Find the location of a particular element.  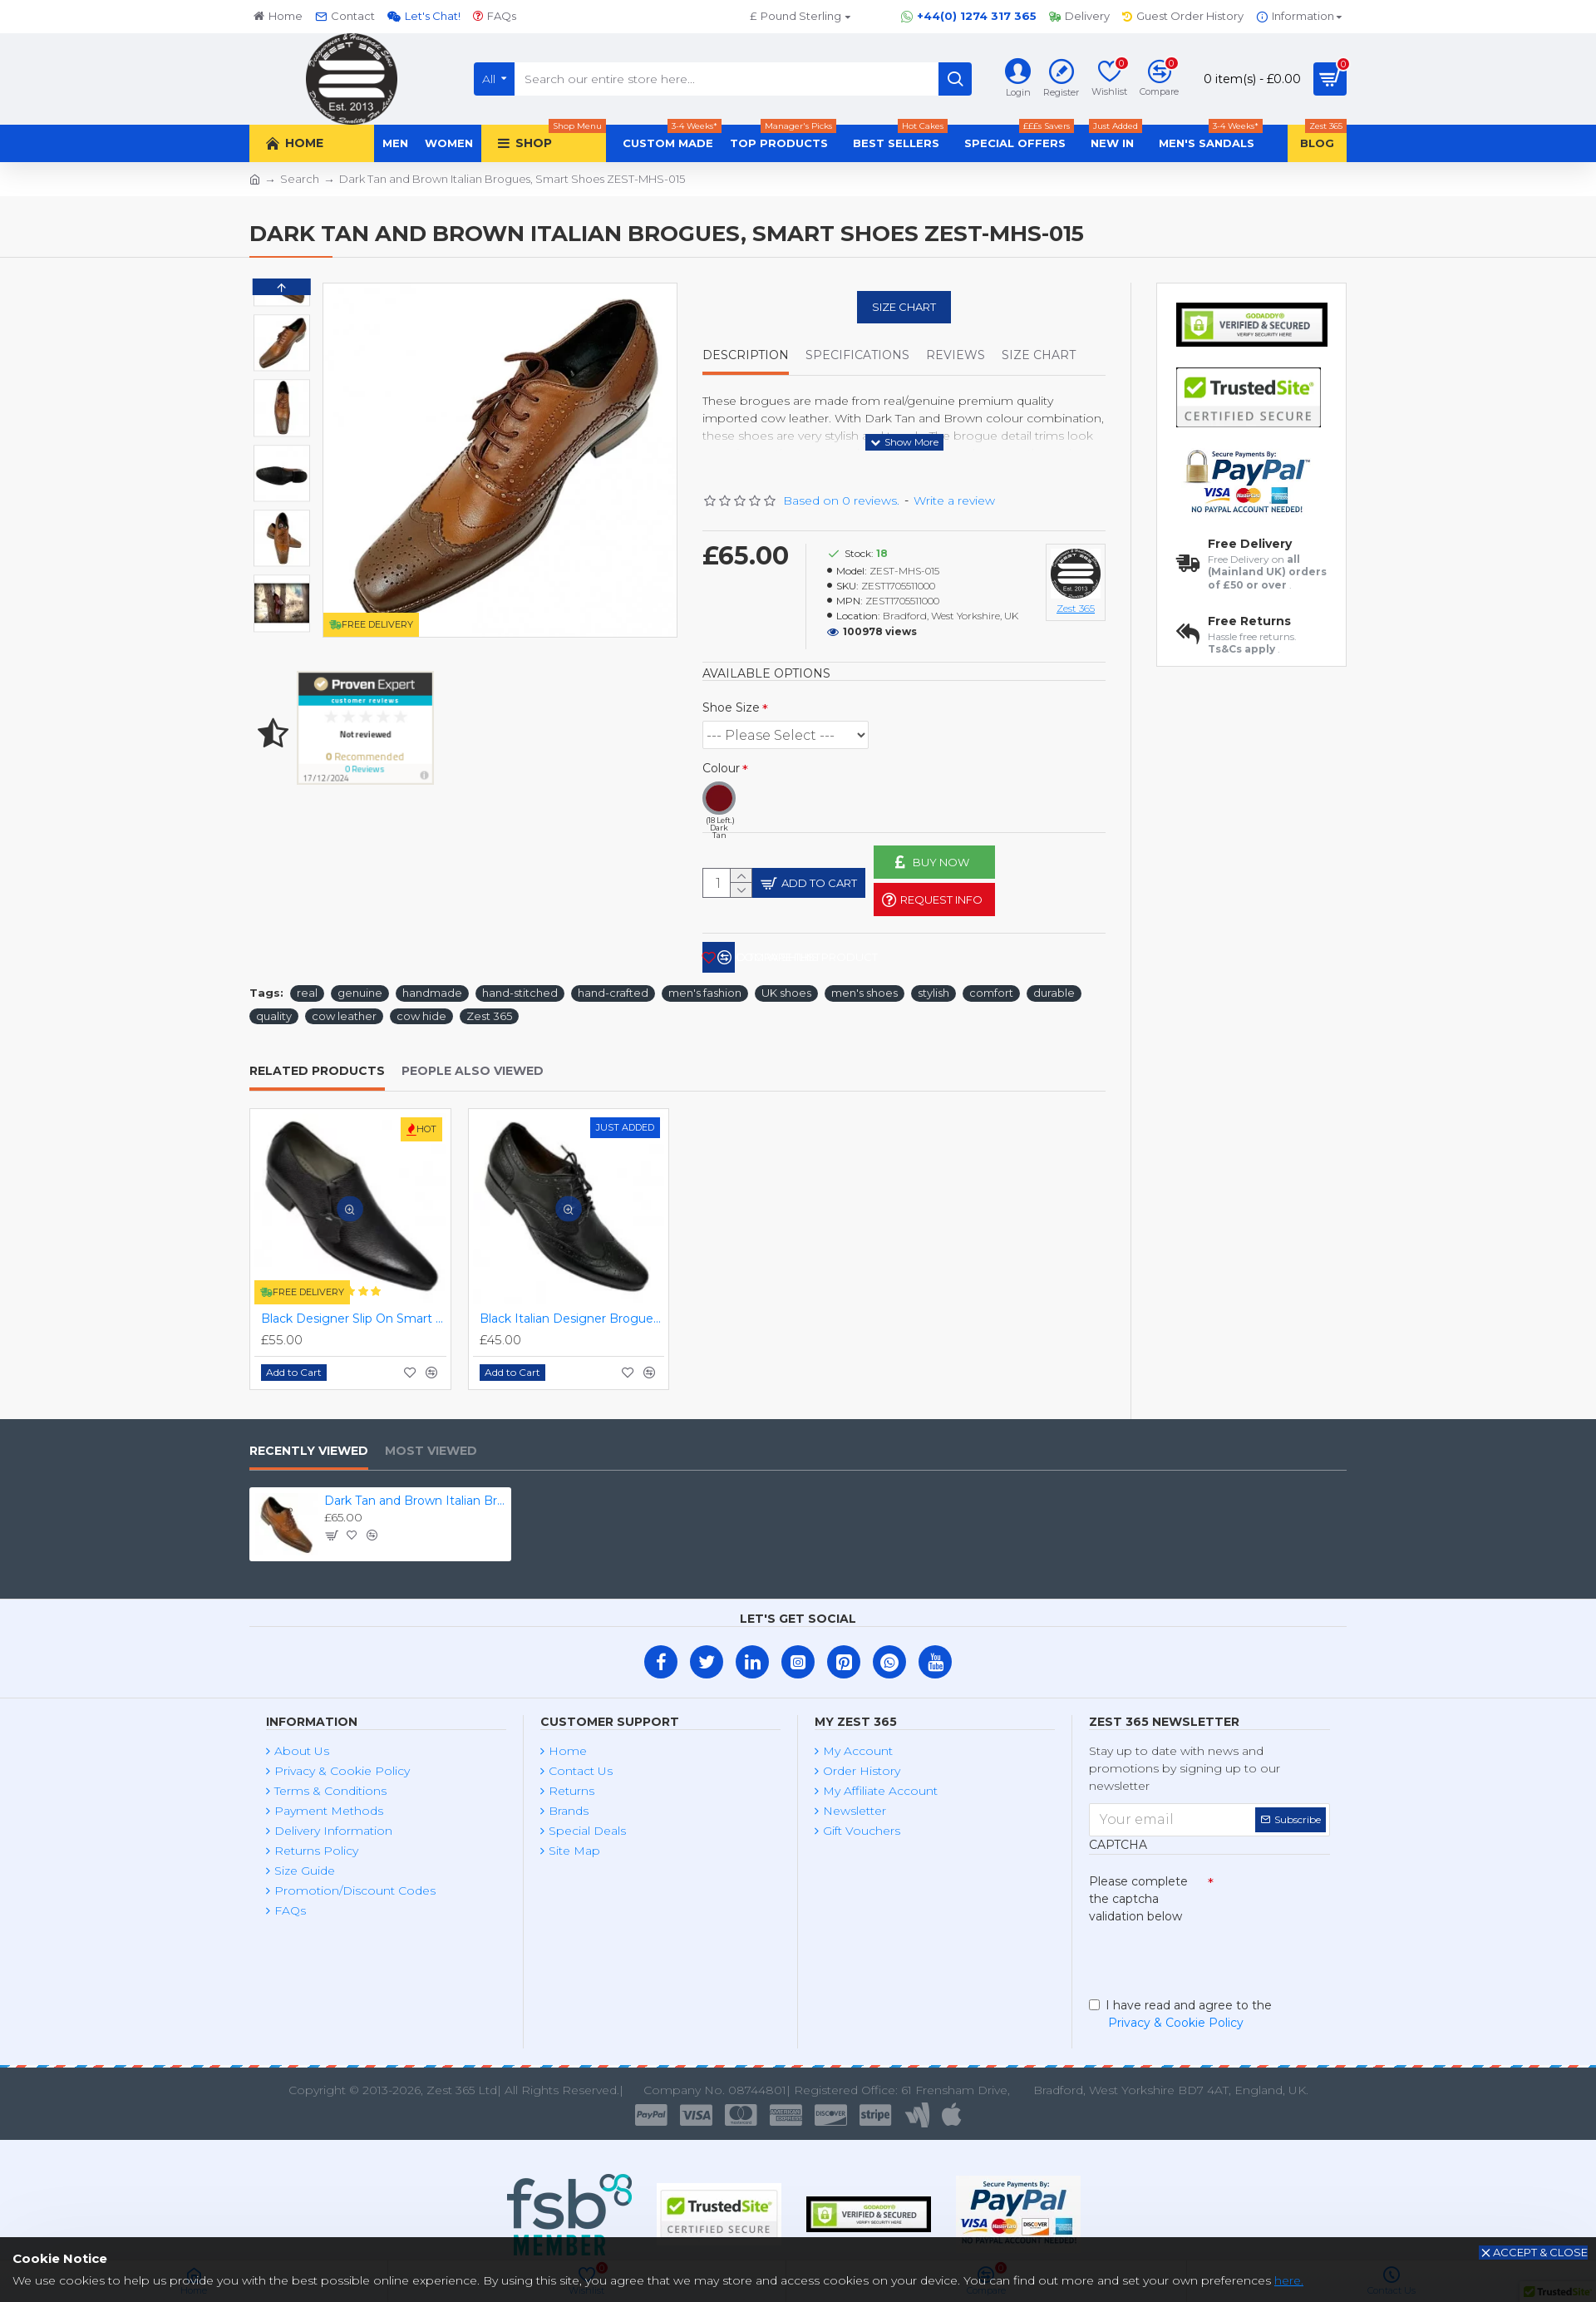

I have read and agree to the is located at coordinates (1180, 2013).